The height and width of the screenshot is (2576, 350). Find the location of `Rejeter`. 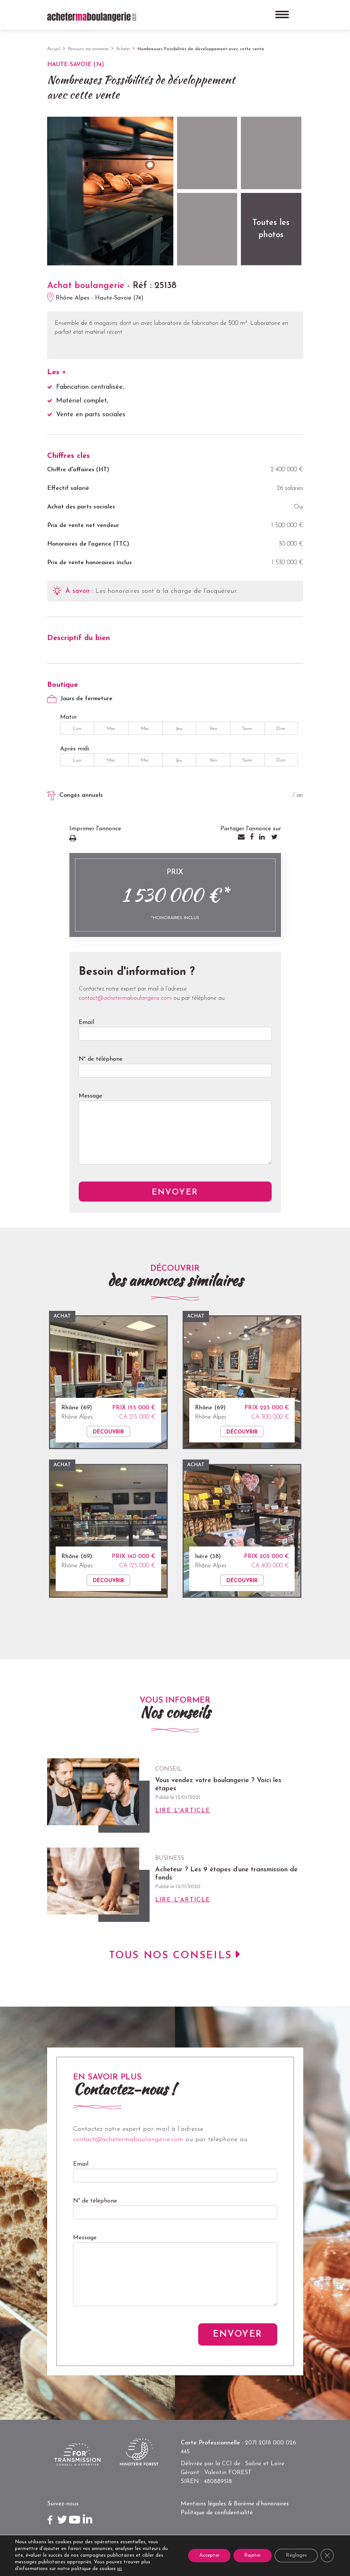

Rejeter is located at coordinates (251, 2555).